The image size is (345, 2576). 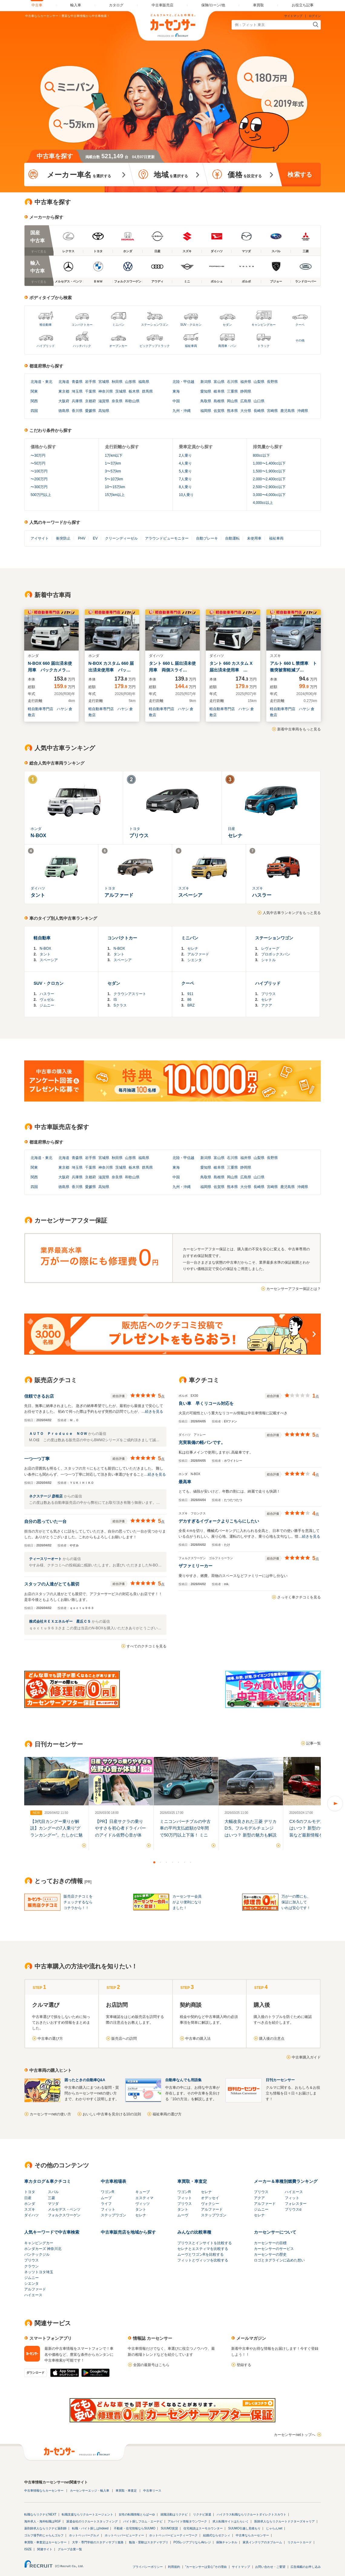 What do you see at coordinates (179, 1862) in the screenshot?
I see `5 [button]` at bounding box center [179, 1862].